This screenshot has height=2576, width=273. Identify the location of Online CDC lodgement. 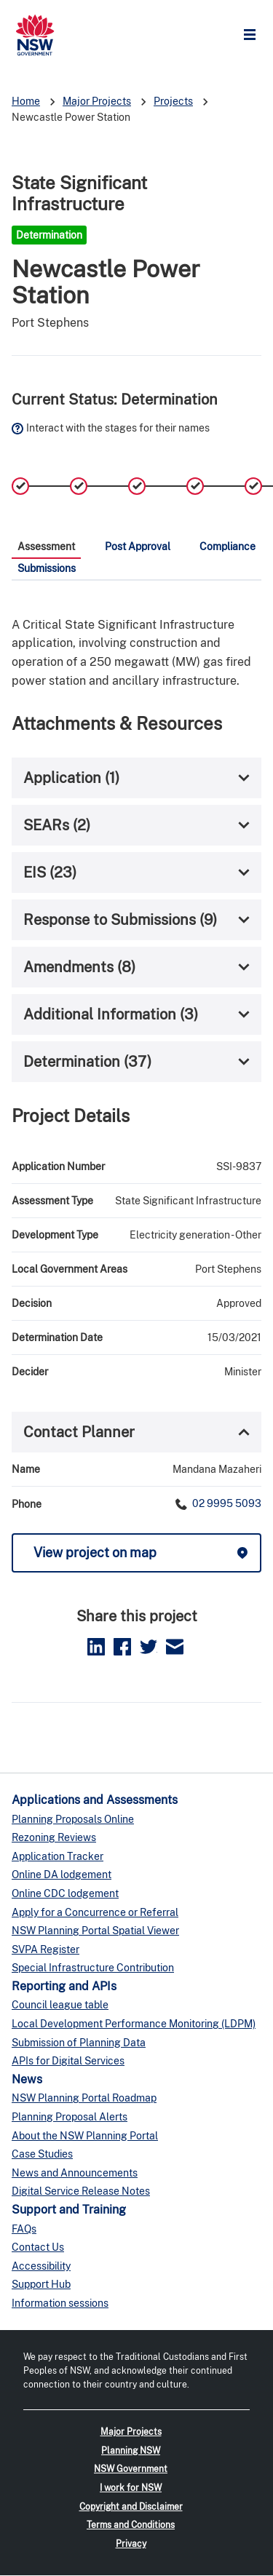
(65, 1893).